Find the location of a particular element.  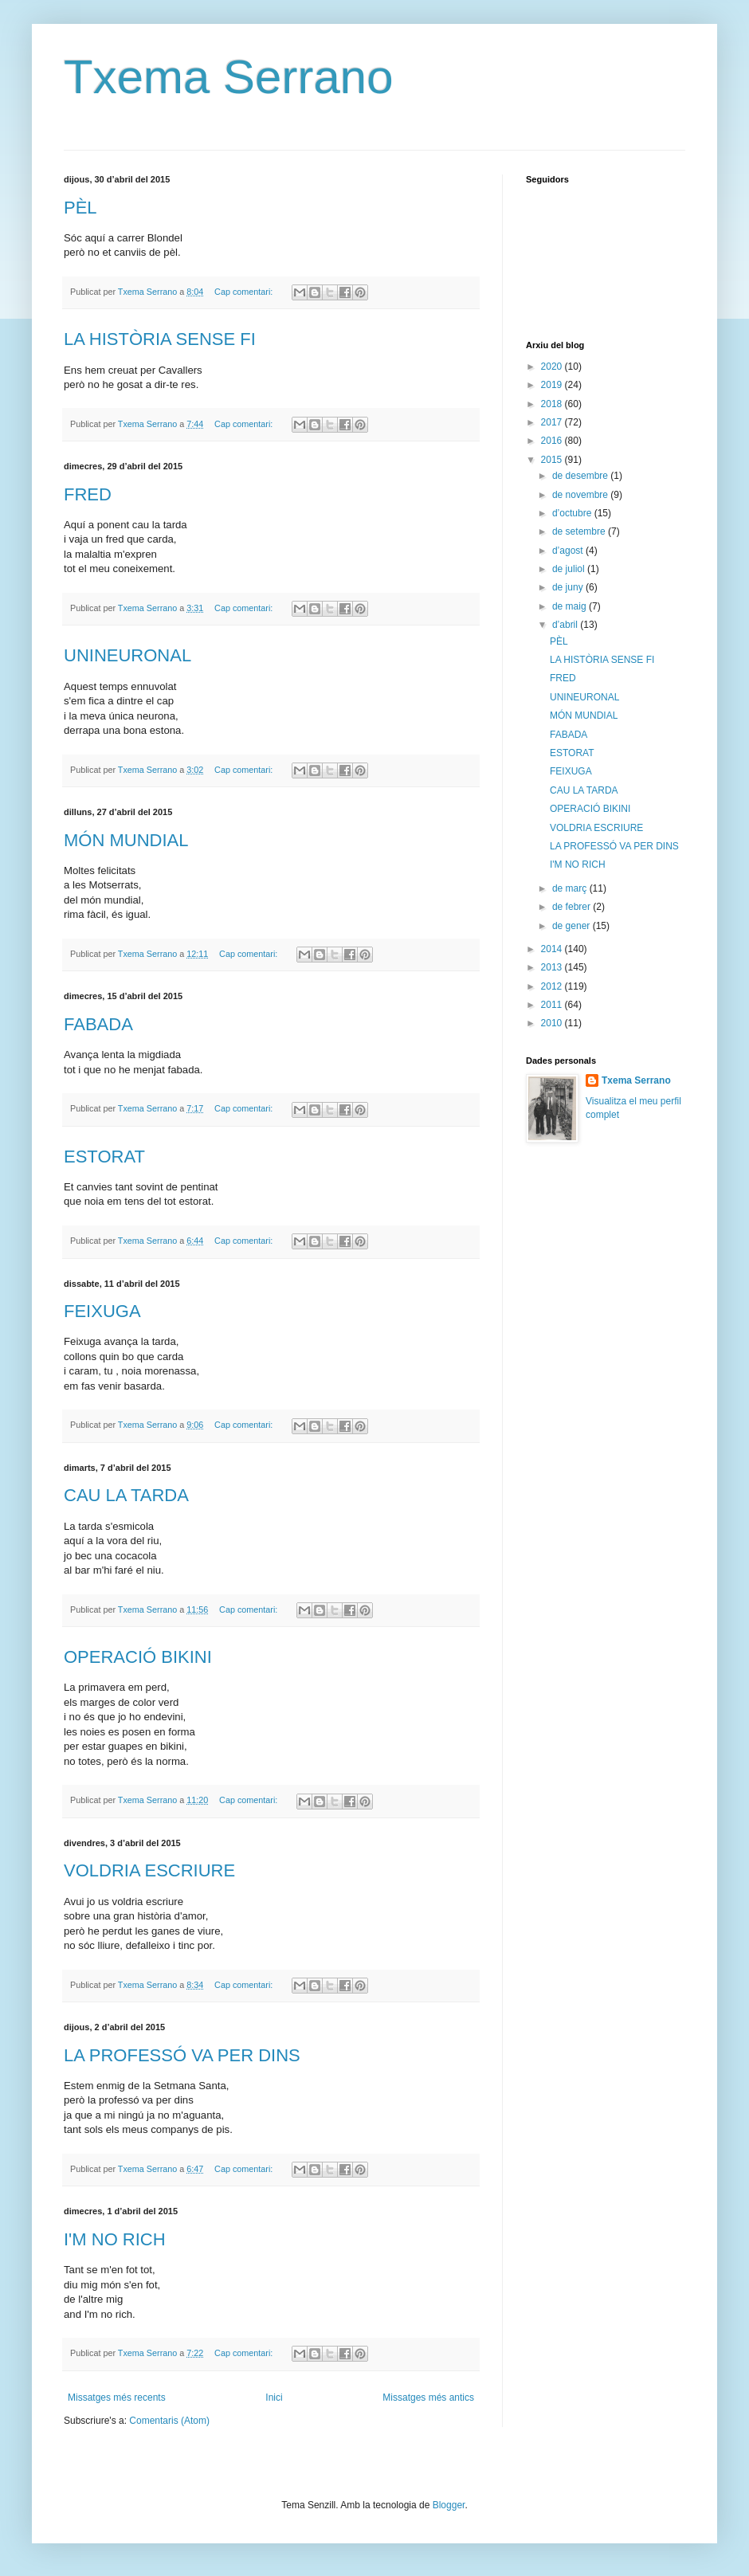

FRED is located at coordinates (88, 494).